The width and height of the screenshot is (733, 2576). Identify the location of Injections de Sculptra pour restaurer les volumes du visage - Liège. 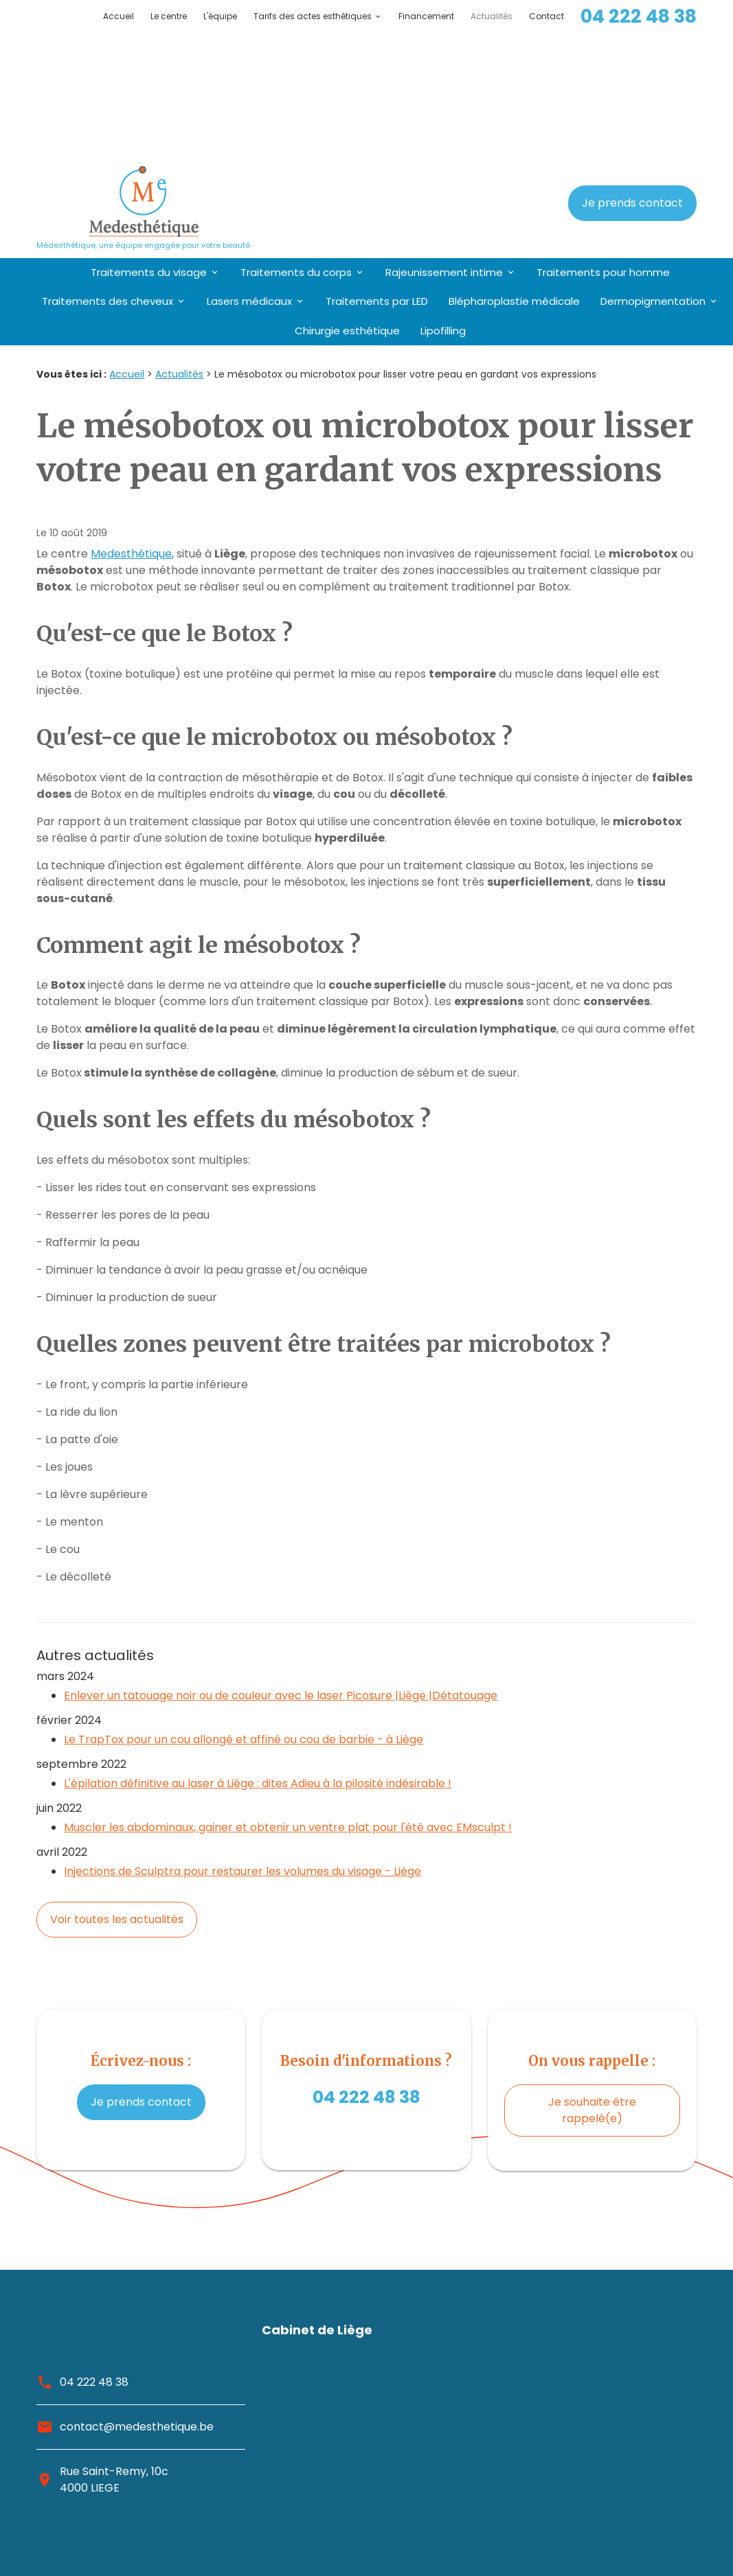
(242, 1738).